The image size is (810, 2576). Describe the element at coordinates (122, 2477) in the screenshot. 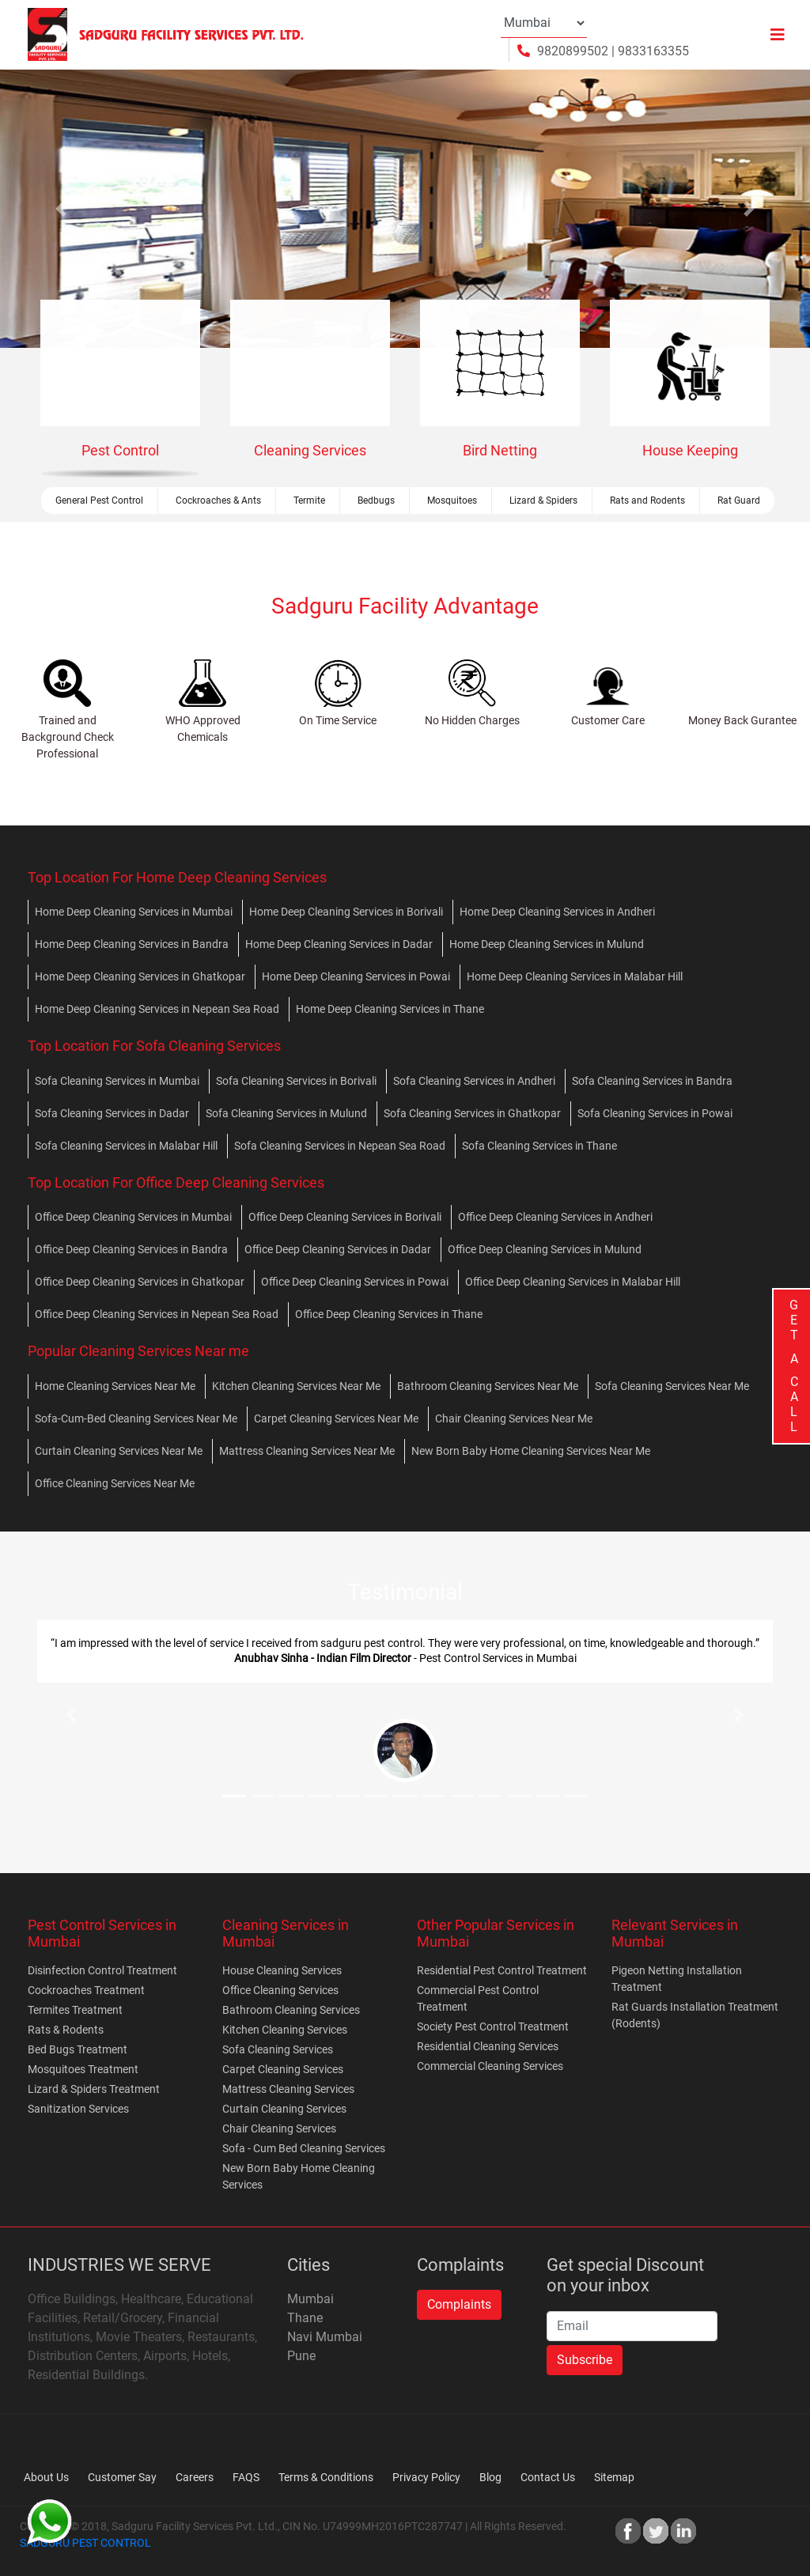

I see `Customer Say` at that location.